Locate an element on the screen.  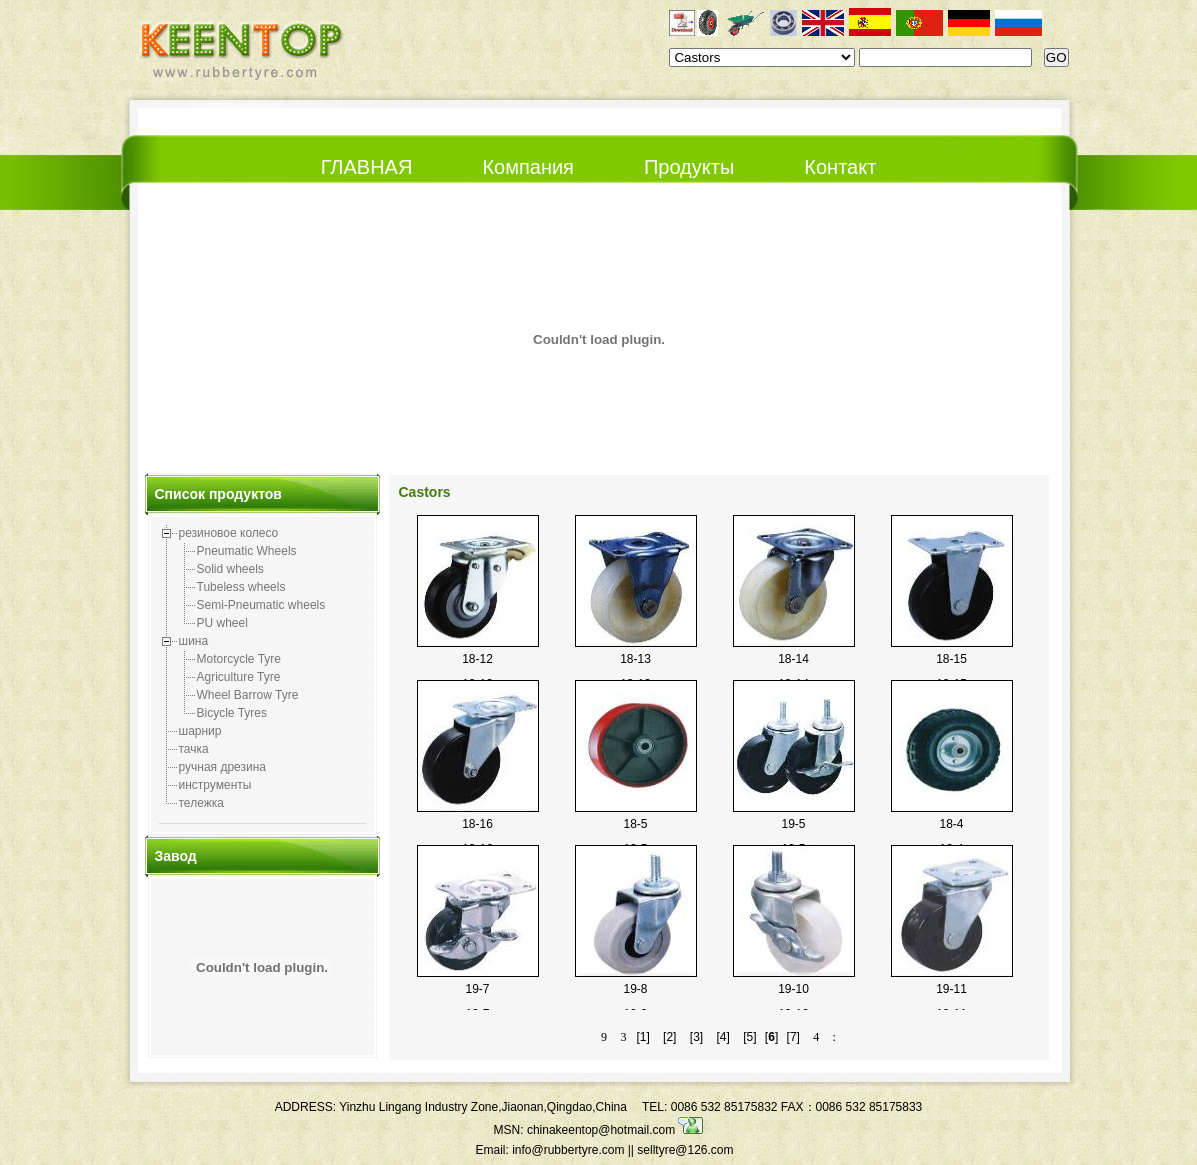
Продукты is located at coordinates (689, 167).